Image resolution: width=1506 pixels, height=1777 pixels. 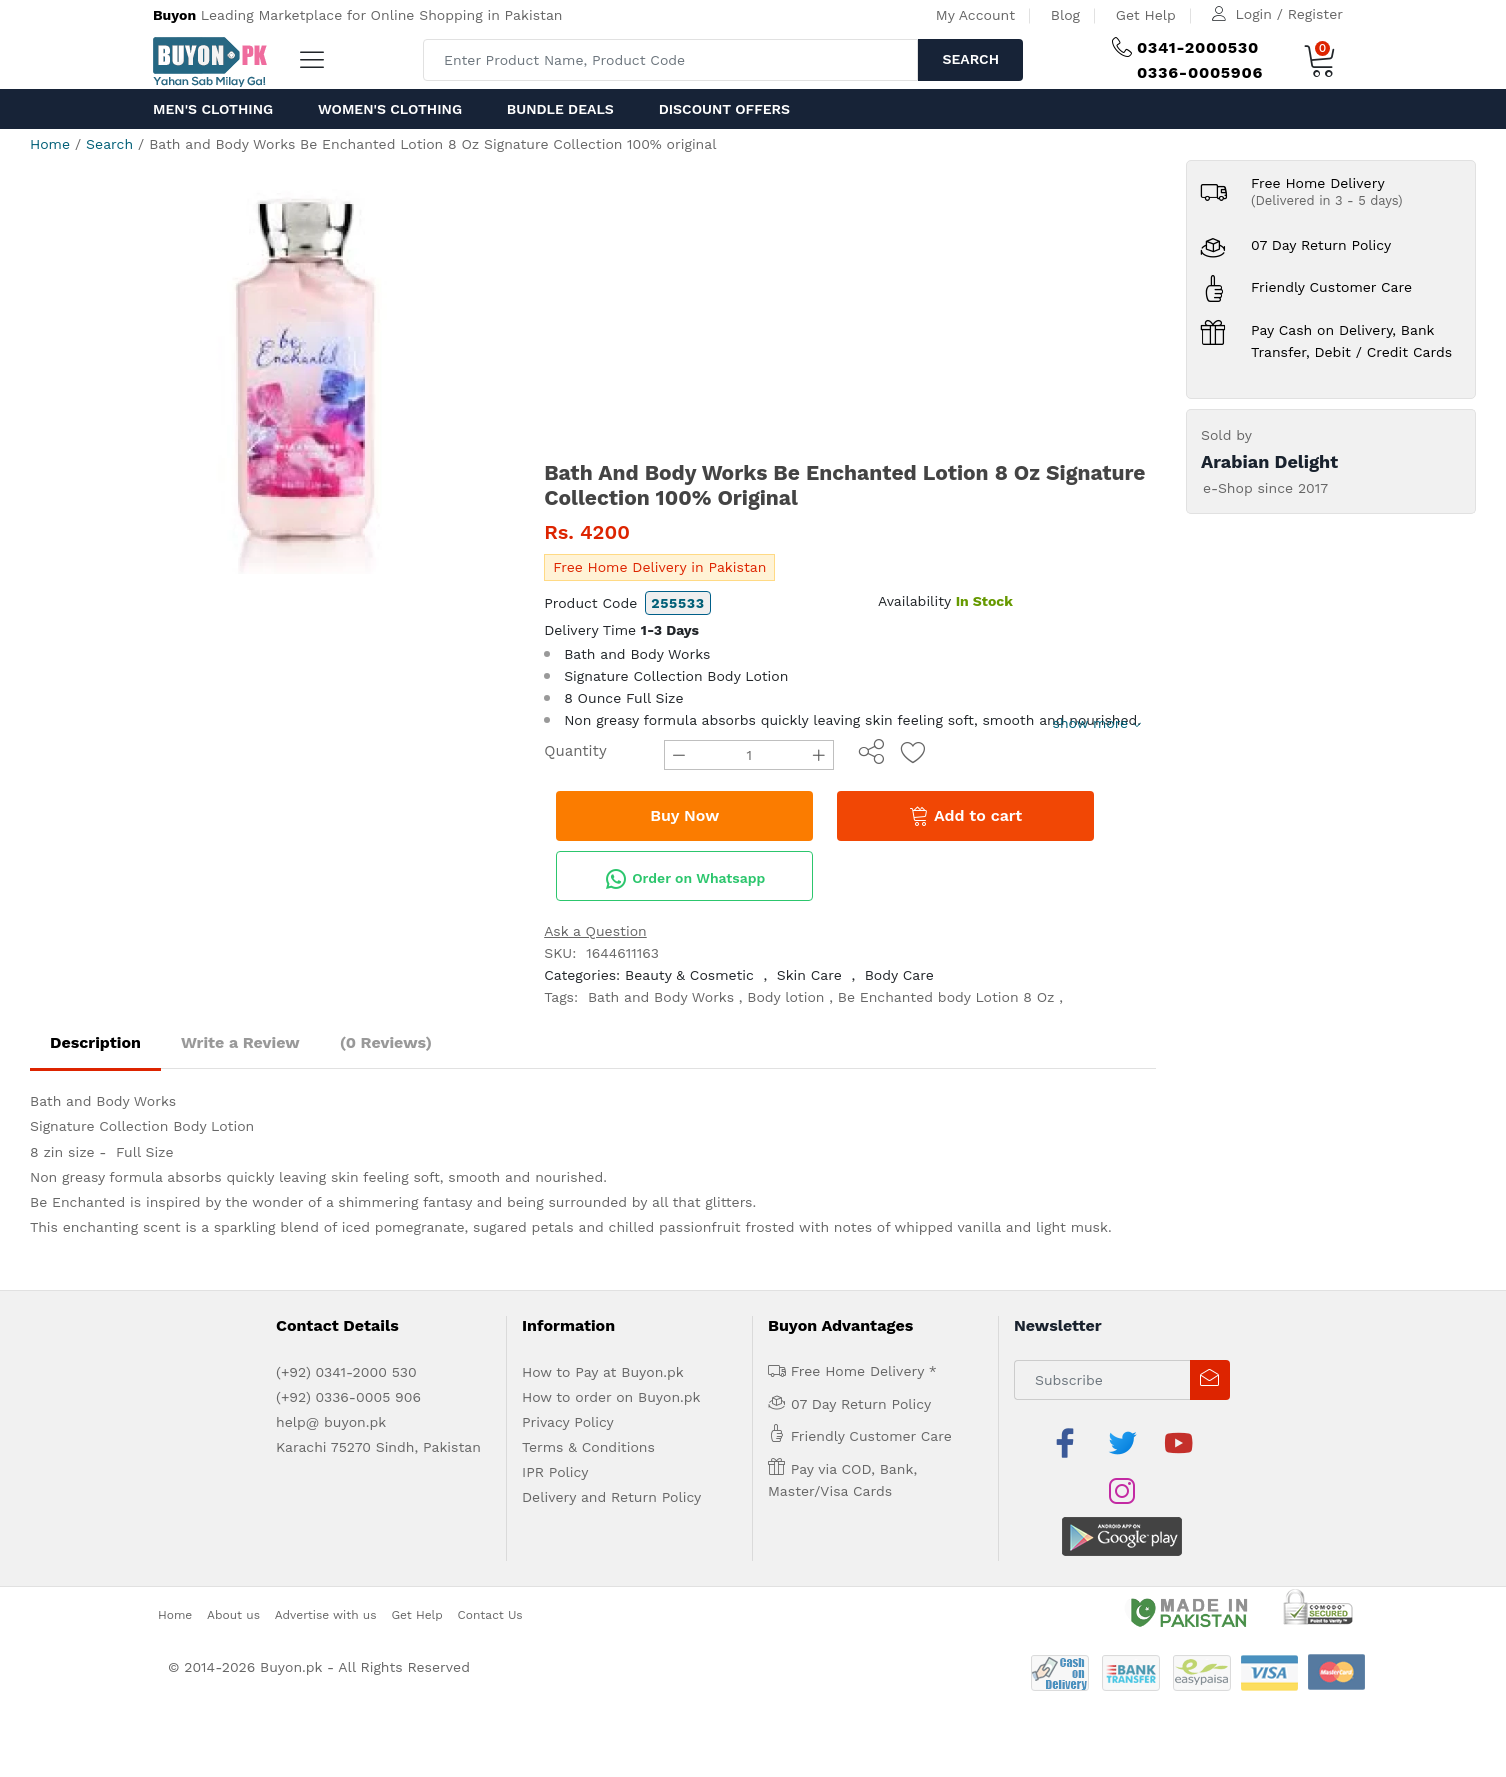 I want to click on How to order on Buyon.pk, so click(x=611, y=1397).